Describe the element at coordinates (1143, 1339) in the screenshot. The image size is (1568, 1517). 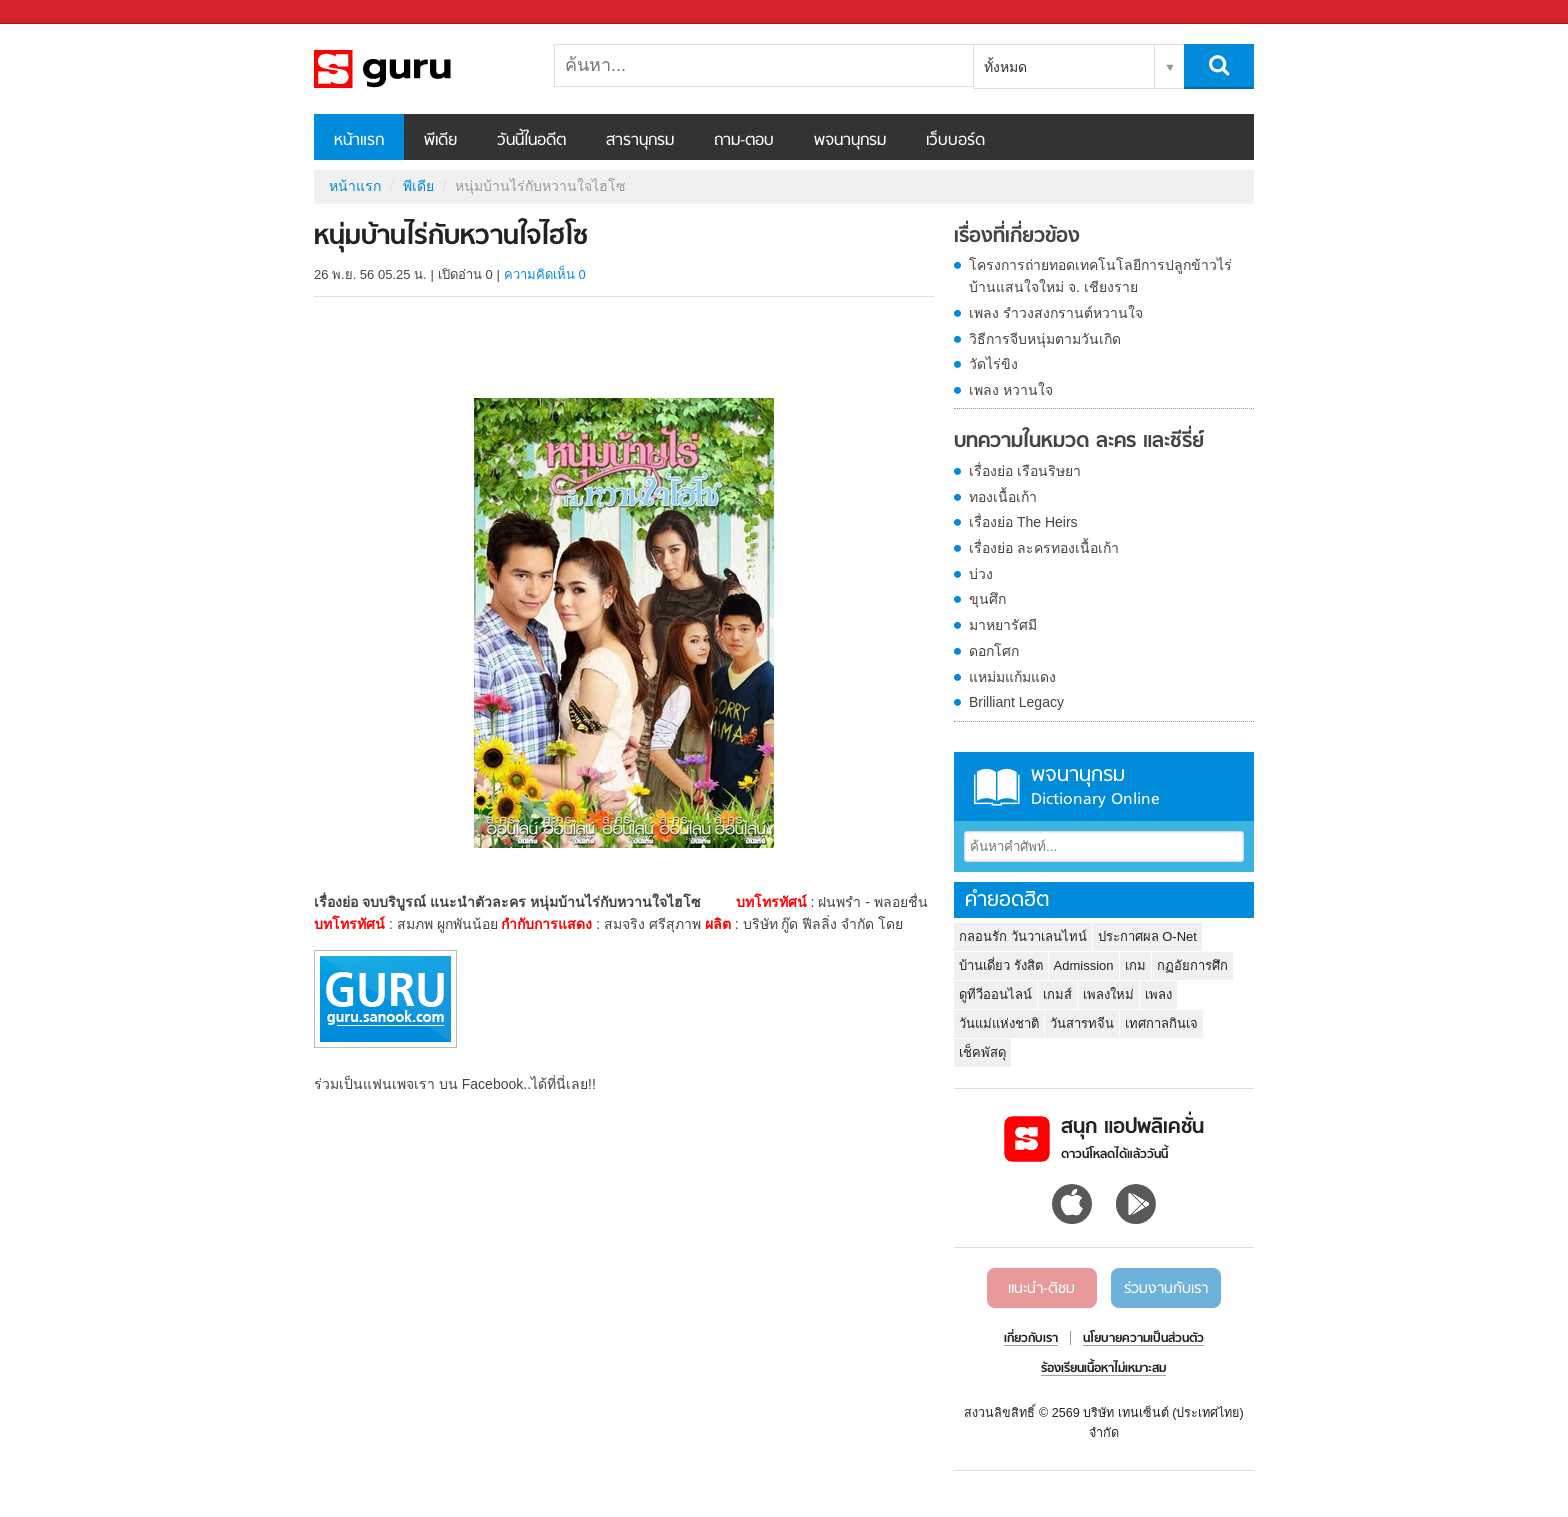
I see `นโยบายความเป็นส่วนตัว` at that location.